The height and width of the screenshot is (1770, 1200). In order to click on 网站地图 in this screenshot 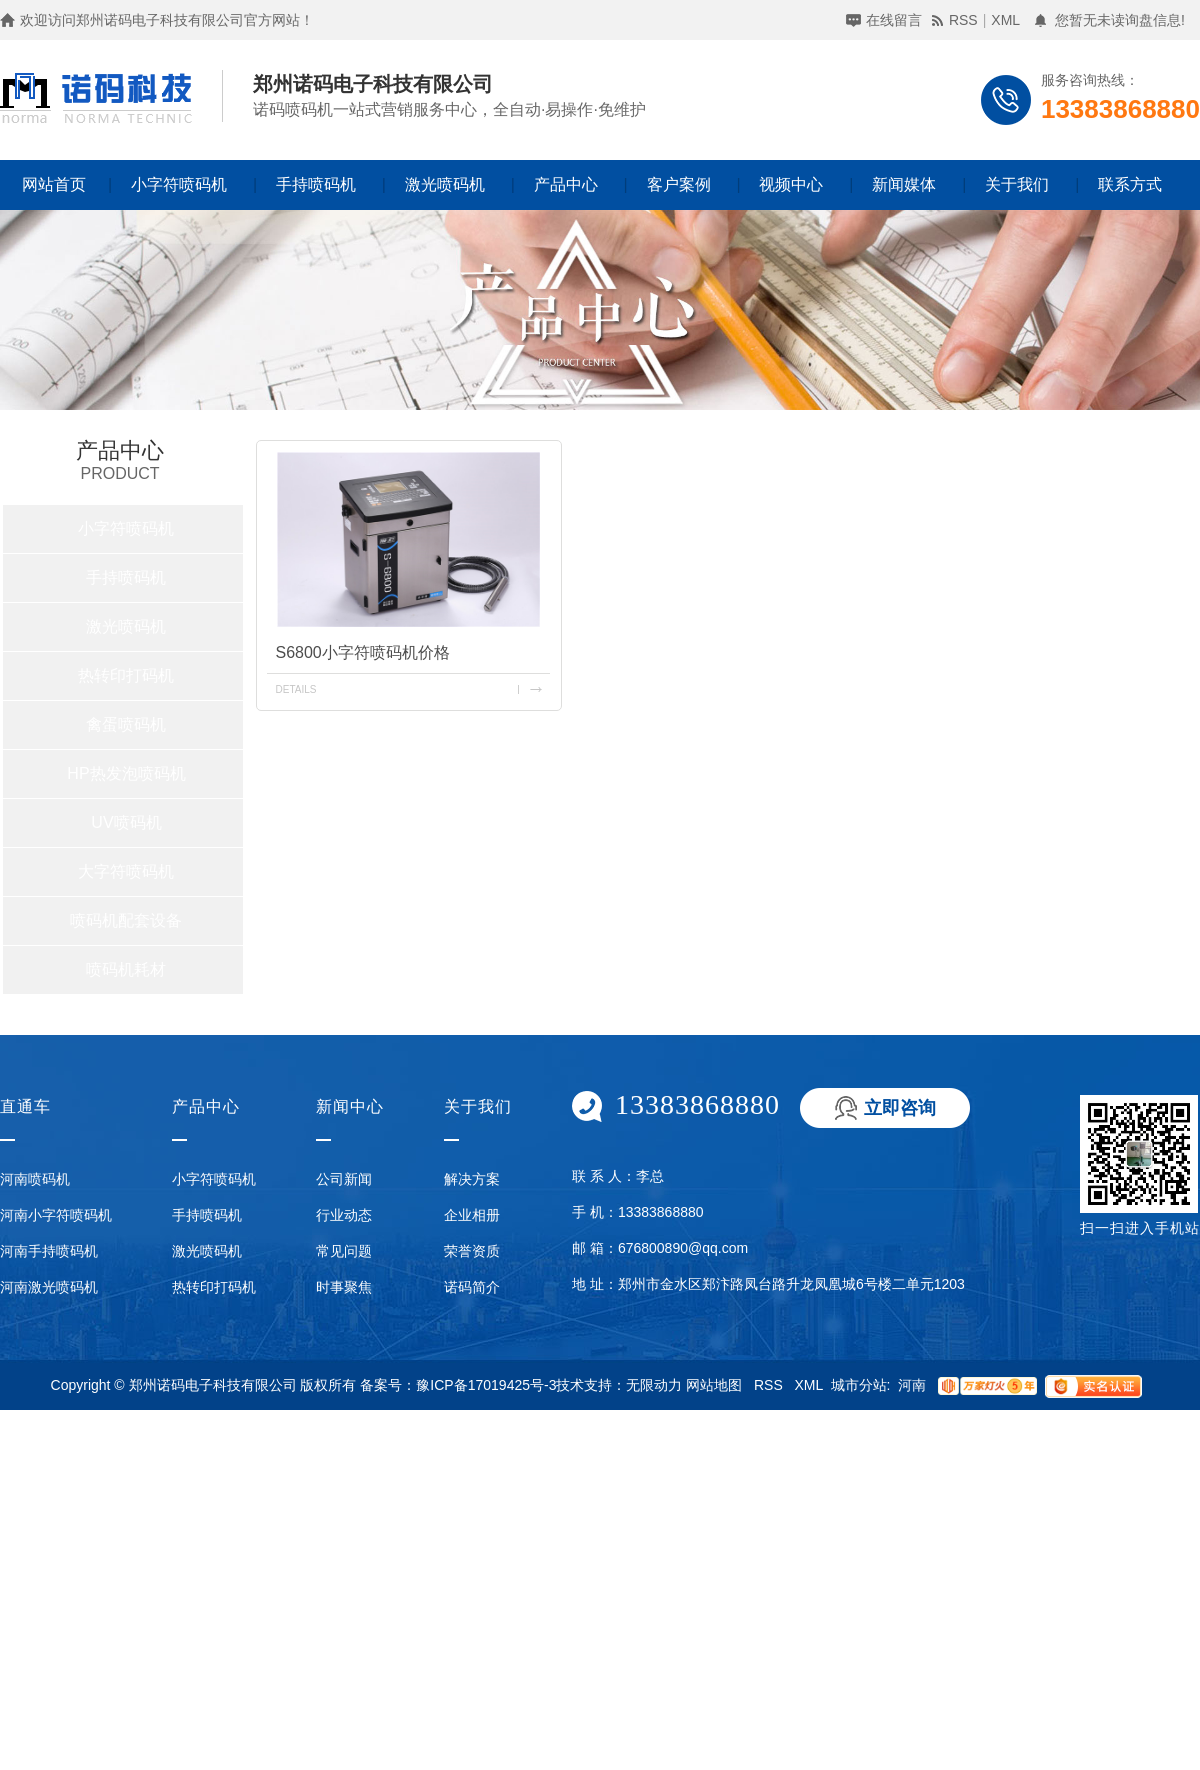, I will do `click(714, 1385)`.